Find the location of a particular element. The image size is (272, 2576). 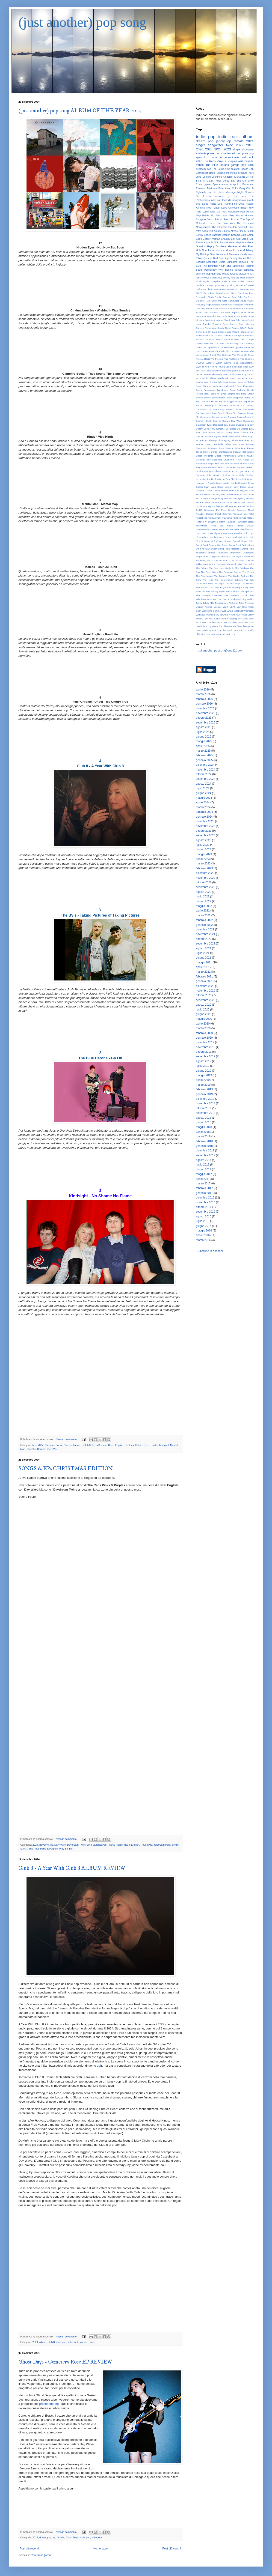

Post più recenti is located at coordinates (29, 2548).